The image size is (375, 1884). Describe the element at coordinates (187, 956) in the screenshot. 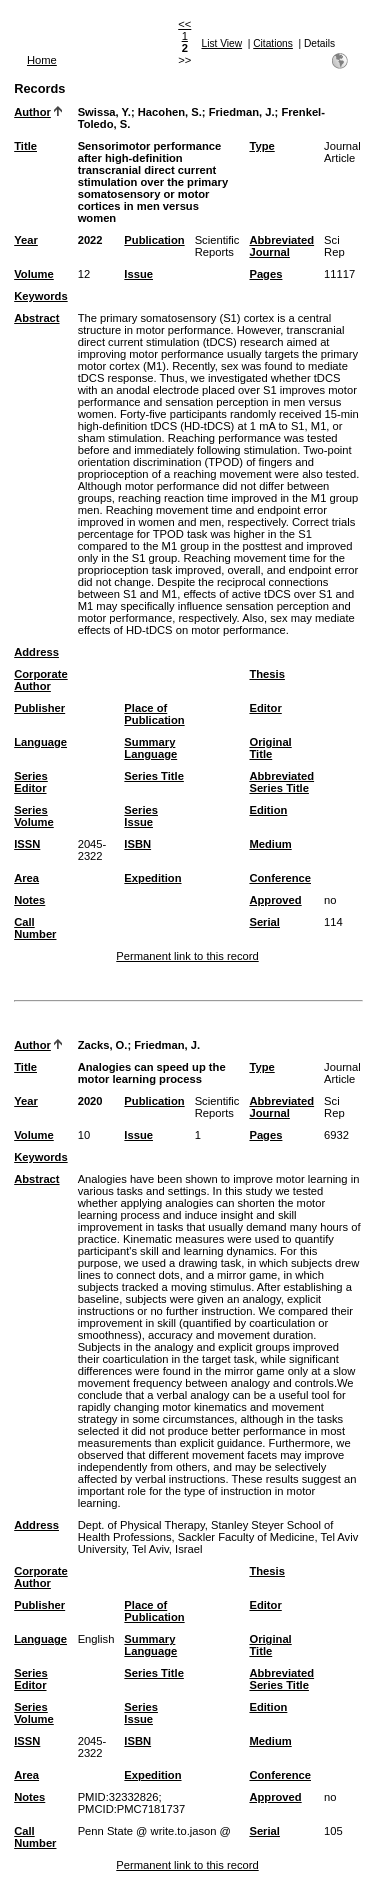

I see `Permanent link to this record` at that location.